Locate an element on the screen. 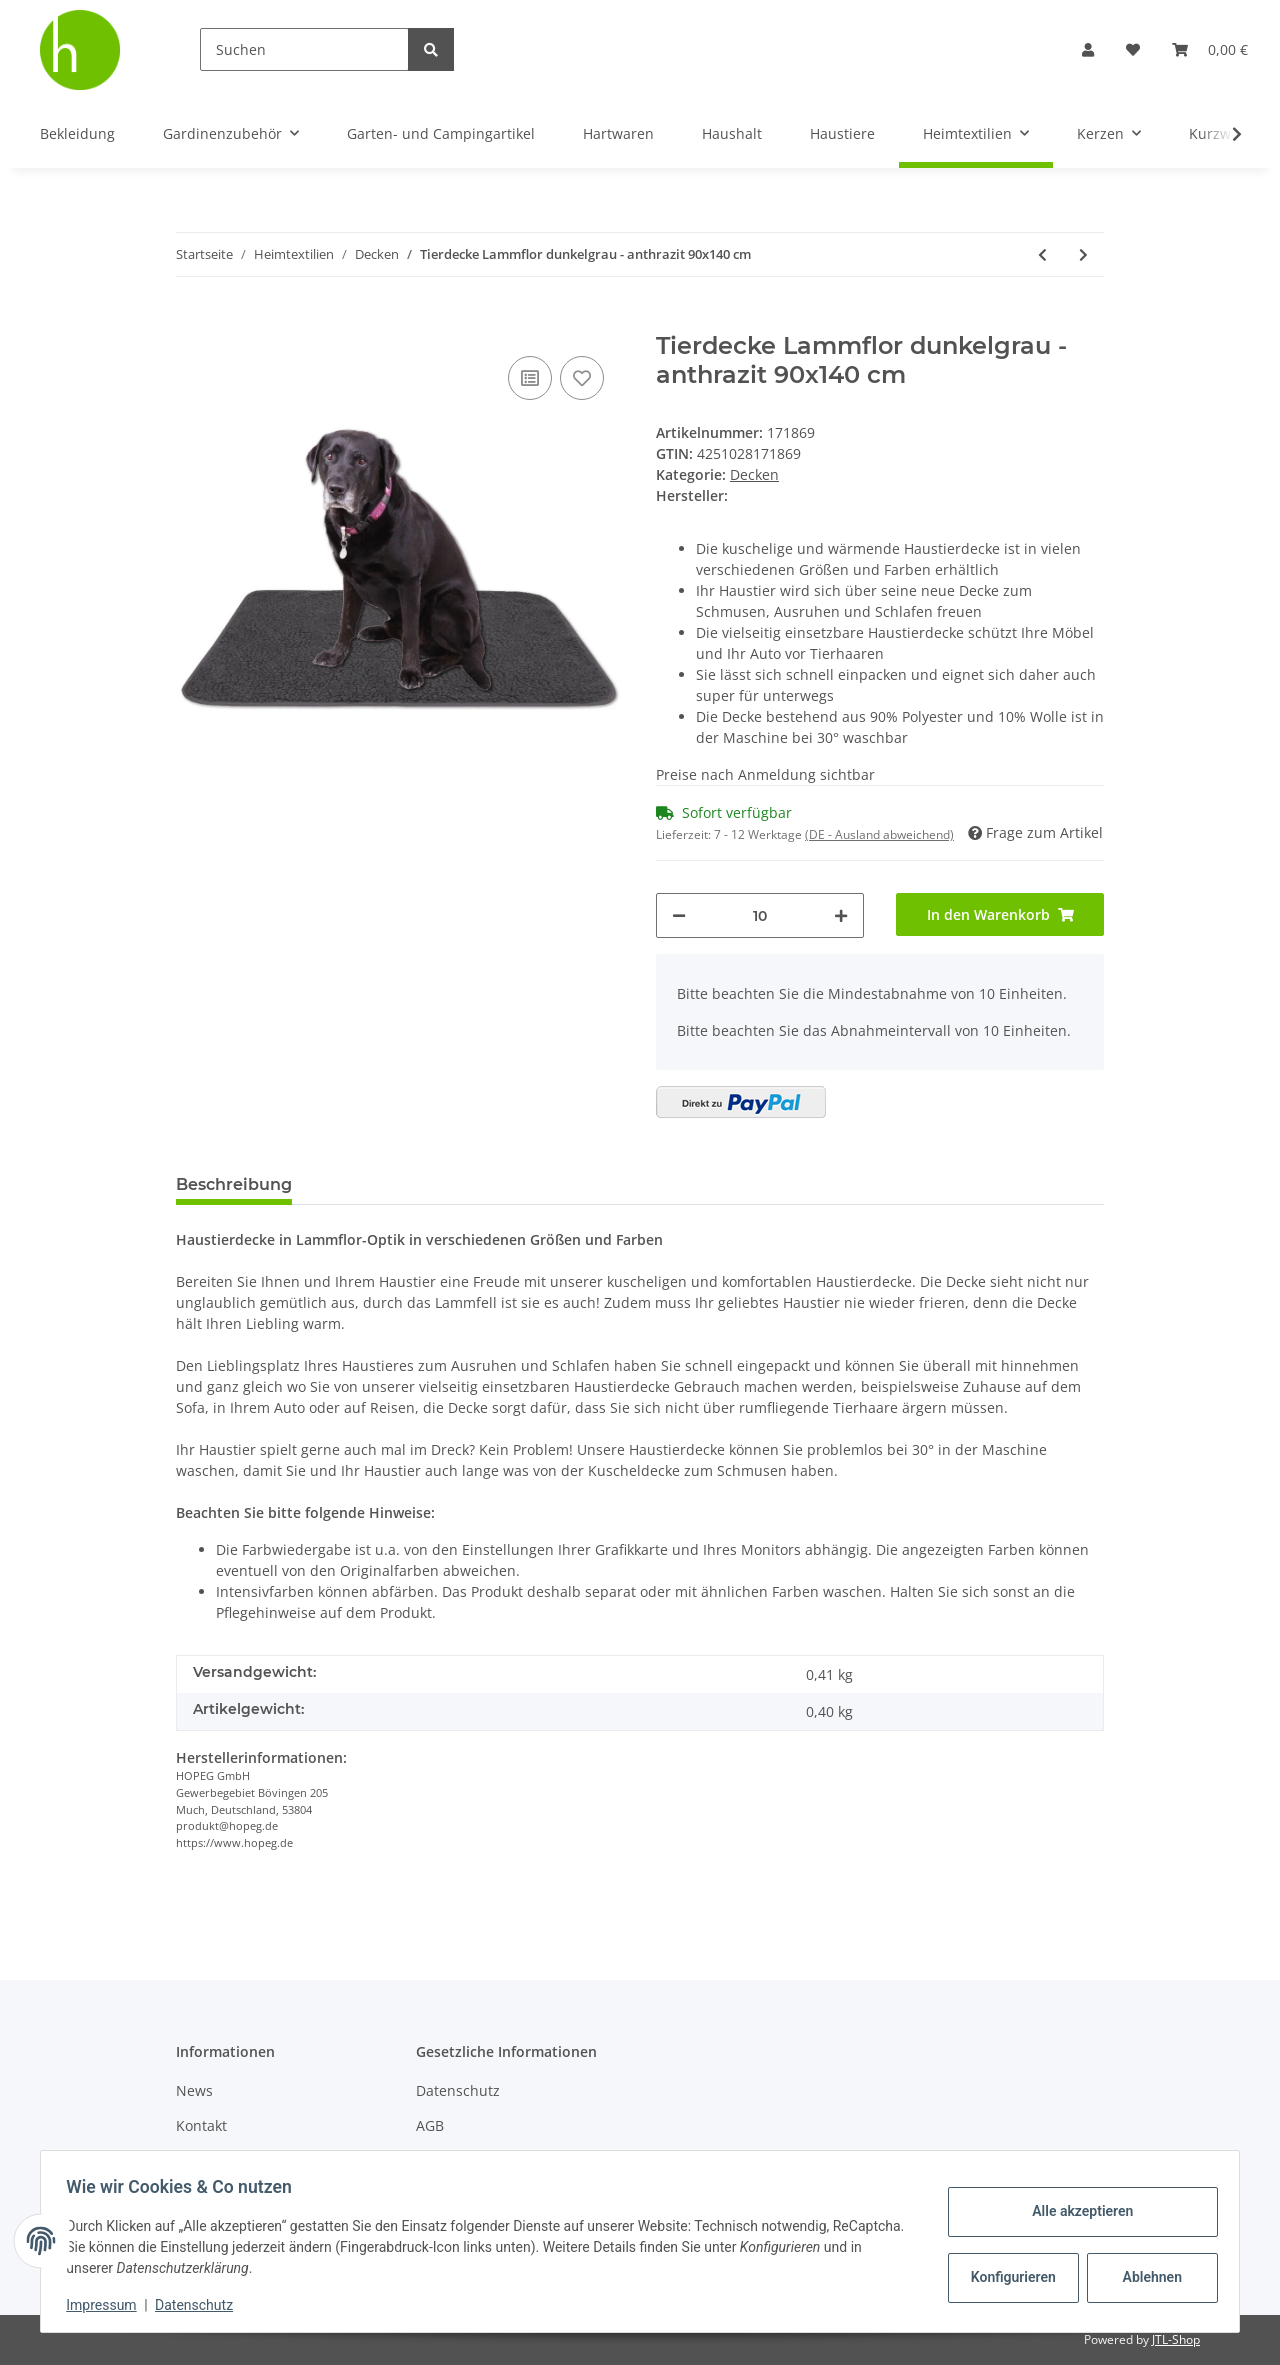  Konfigurieren is located at coordinates (1008, 2277).